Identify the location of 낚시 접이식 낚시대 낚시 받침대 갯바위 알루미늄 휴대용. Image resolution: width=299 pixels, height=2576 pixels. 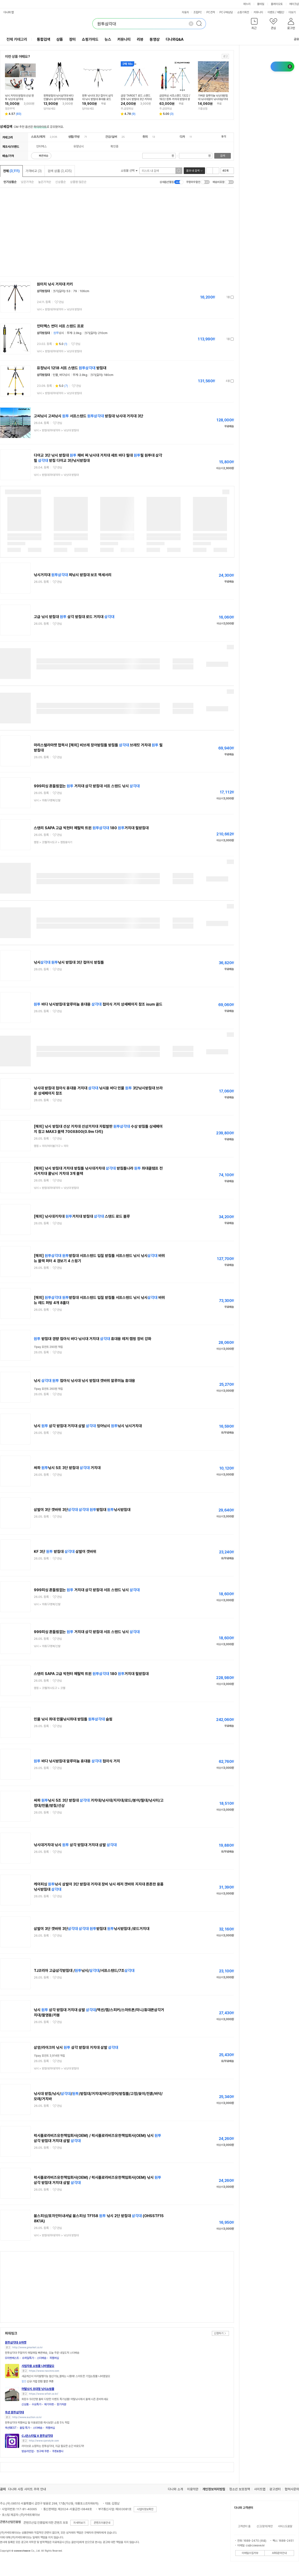
(84, 1380).